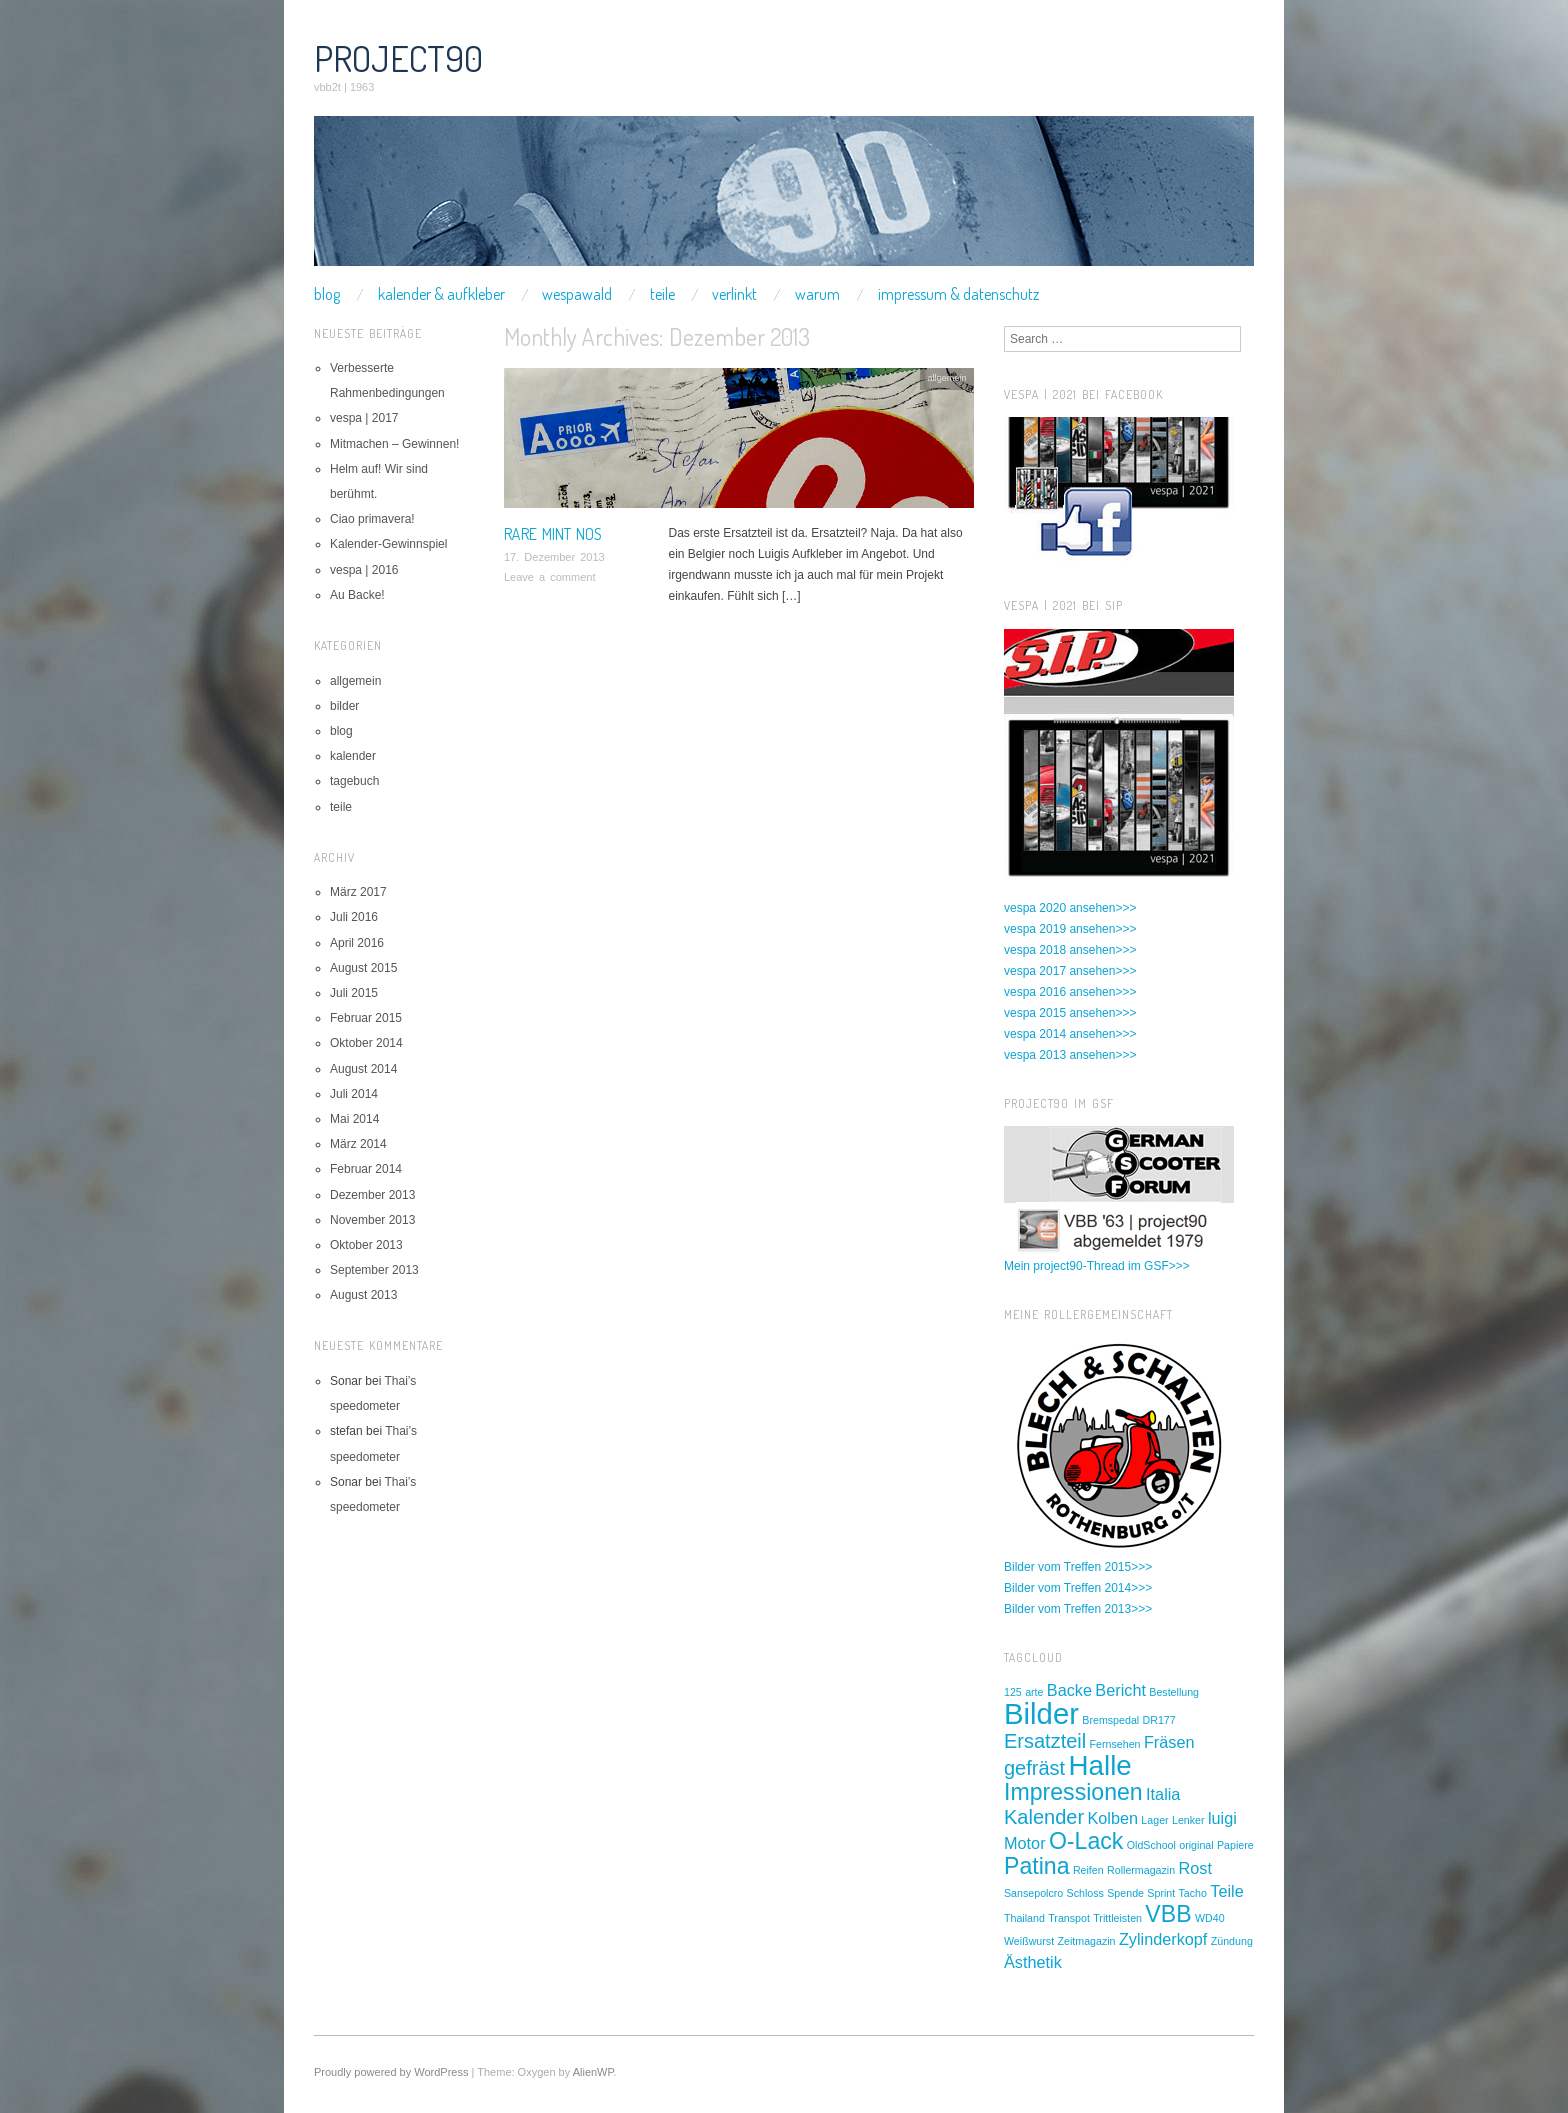  I want to click on vespa 2020 ansehen>>>, so click(1070, 908).